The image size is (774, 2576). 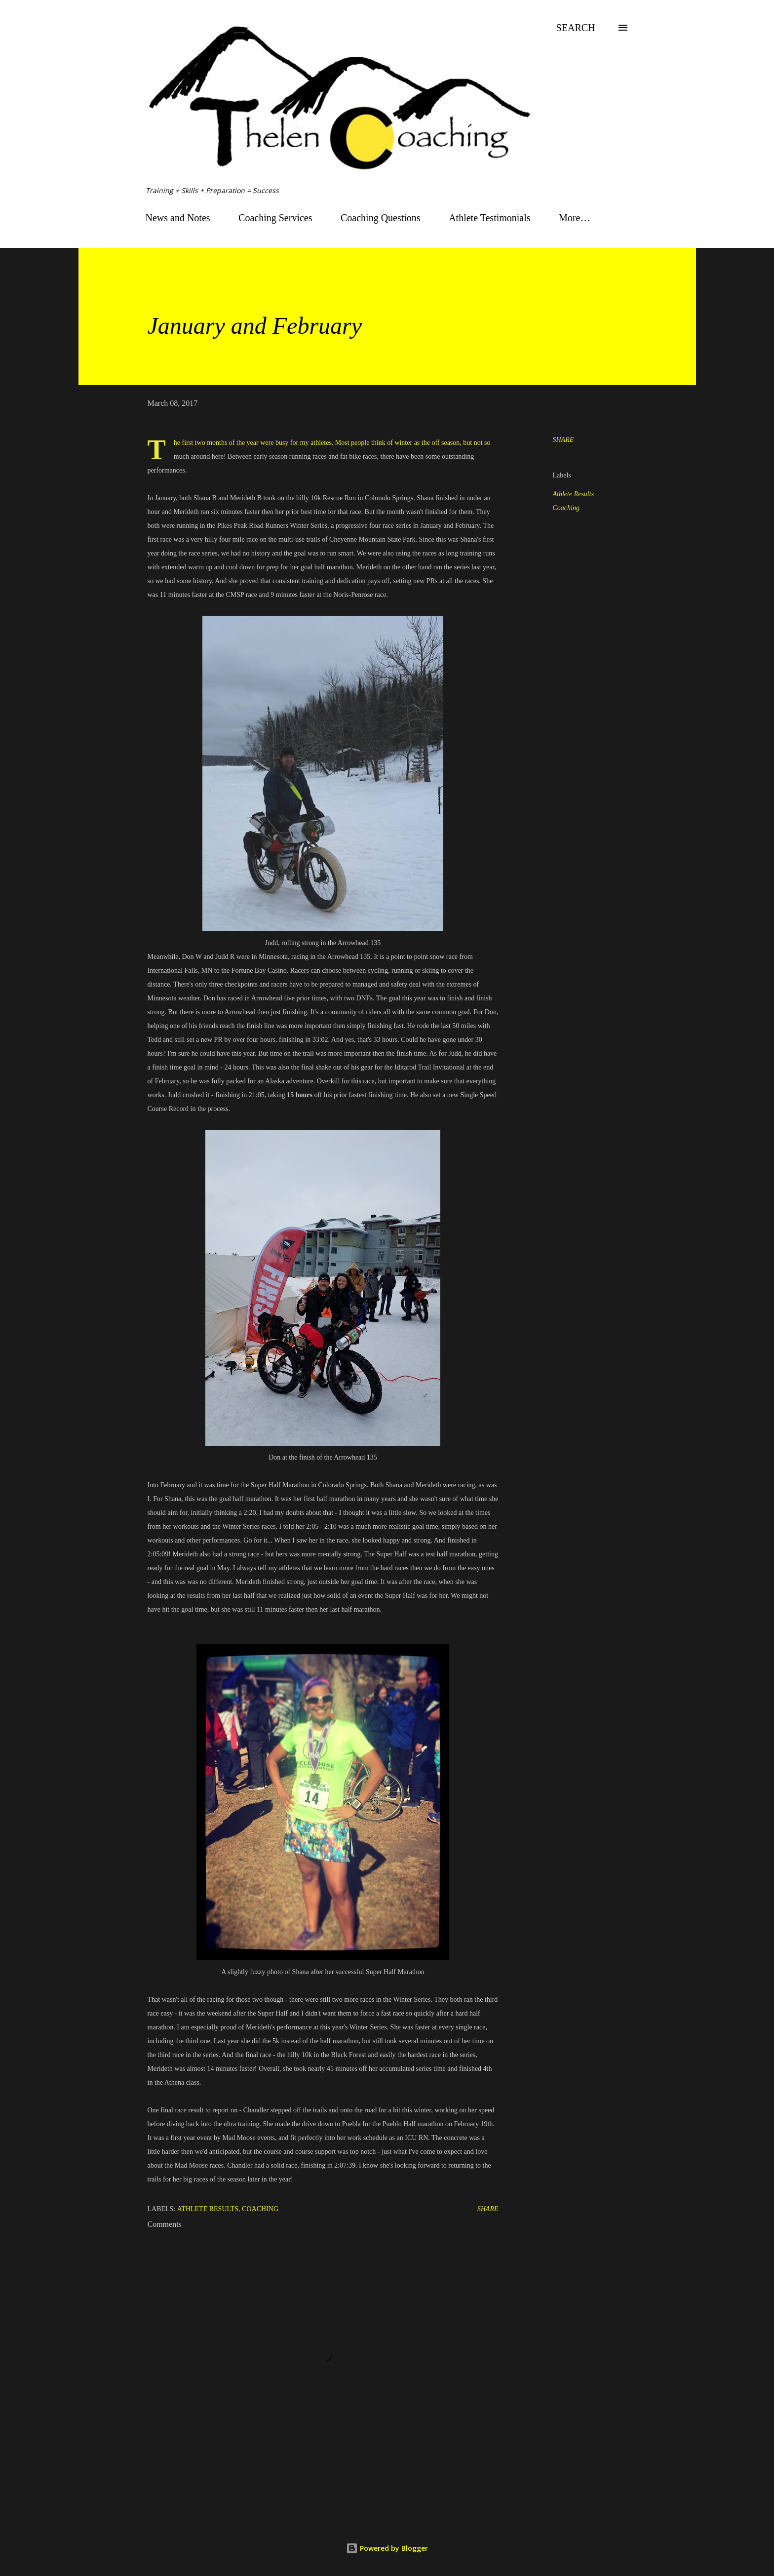 What do you see at coordinates (575, 28) in the screenshot?
I see `[Search]` at bounding box center [575, 28].